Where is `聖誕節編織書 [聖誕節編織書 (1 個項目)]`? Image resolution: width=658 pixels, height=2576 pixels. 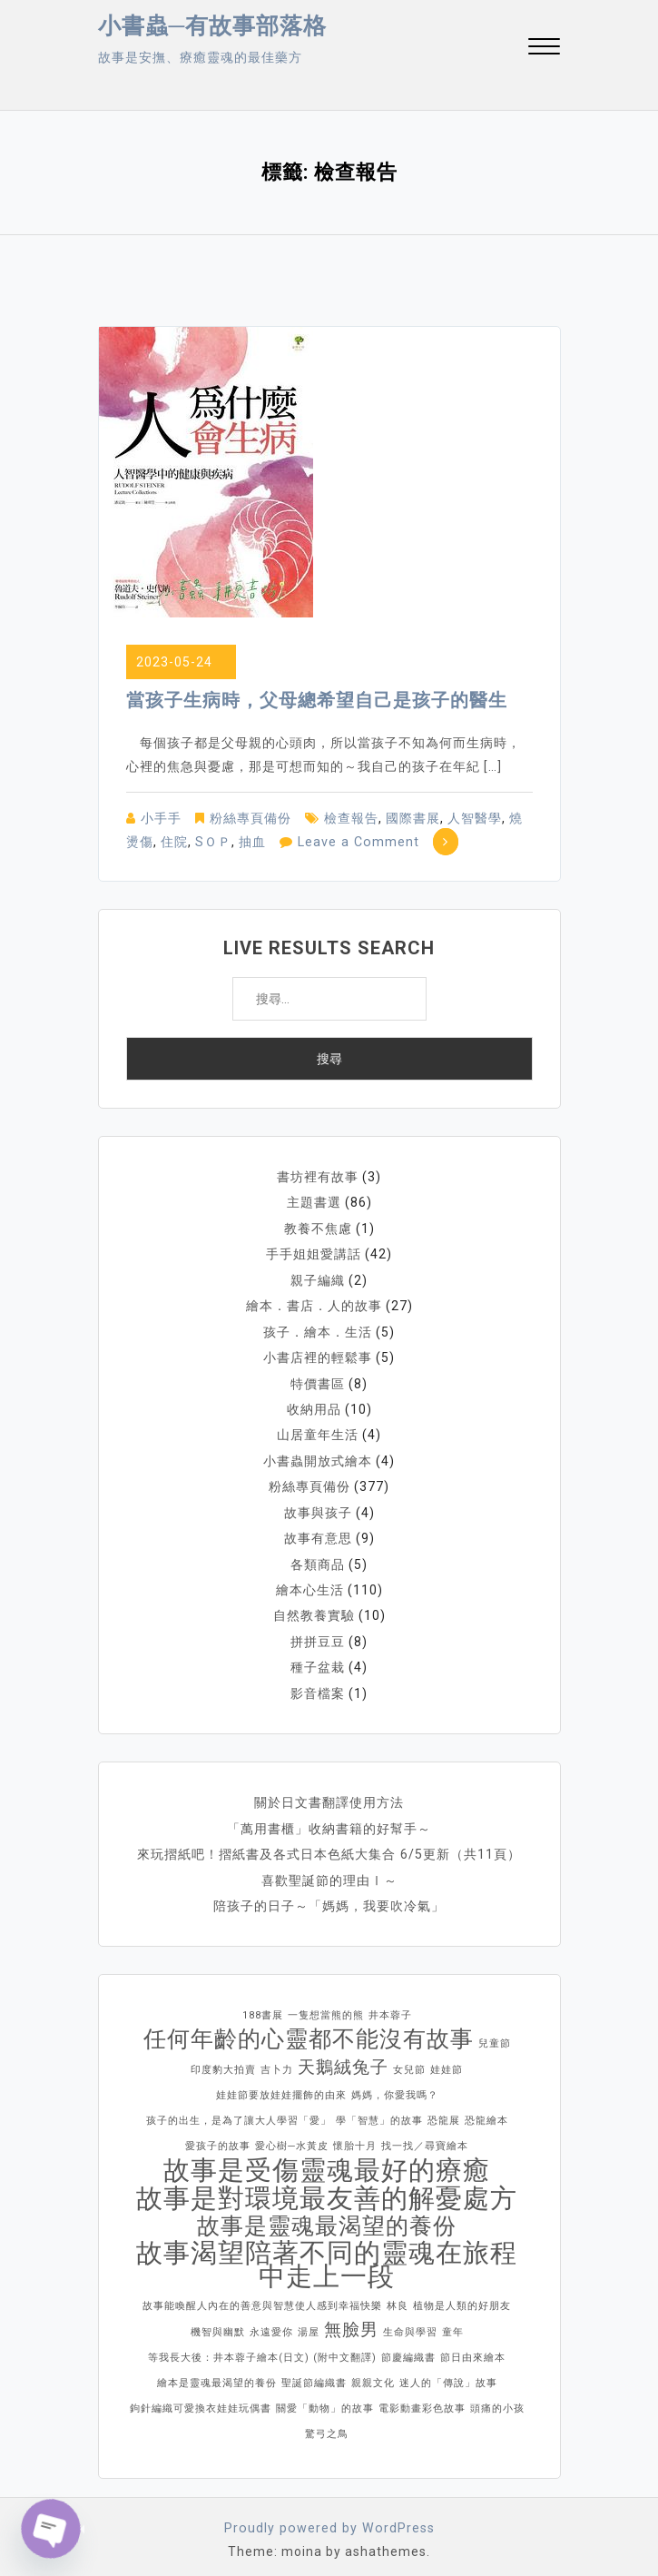
聖誕節編織書 [聖誕節編織書 (1 個項目)] is located at coordinates (314, 2373).